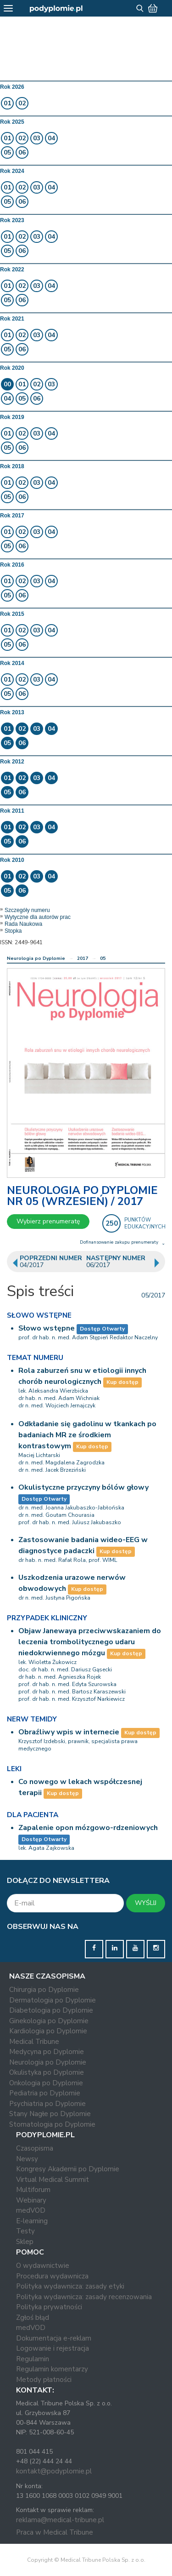  What do you see at coordinates (27, 2158) in the screenshot?
I see `Newsy` at bounding box center [27, 2158].